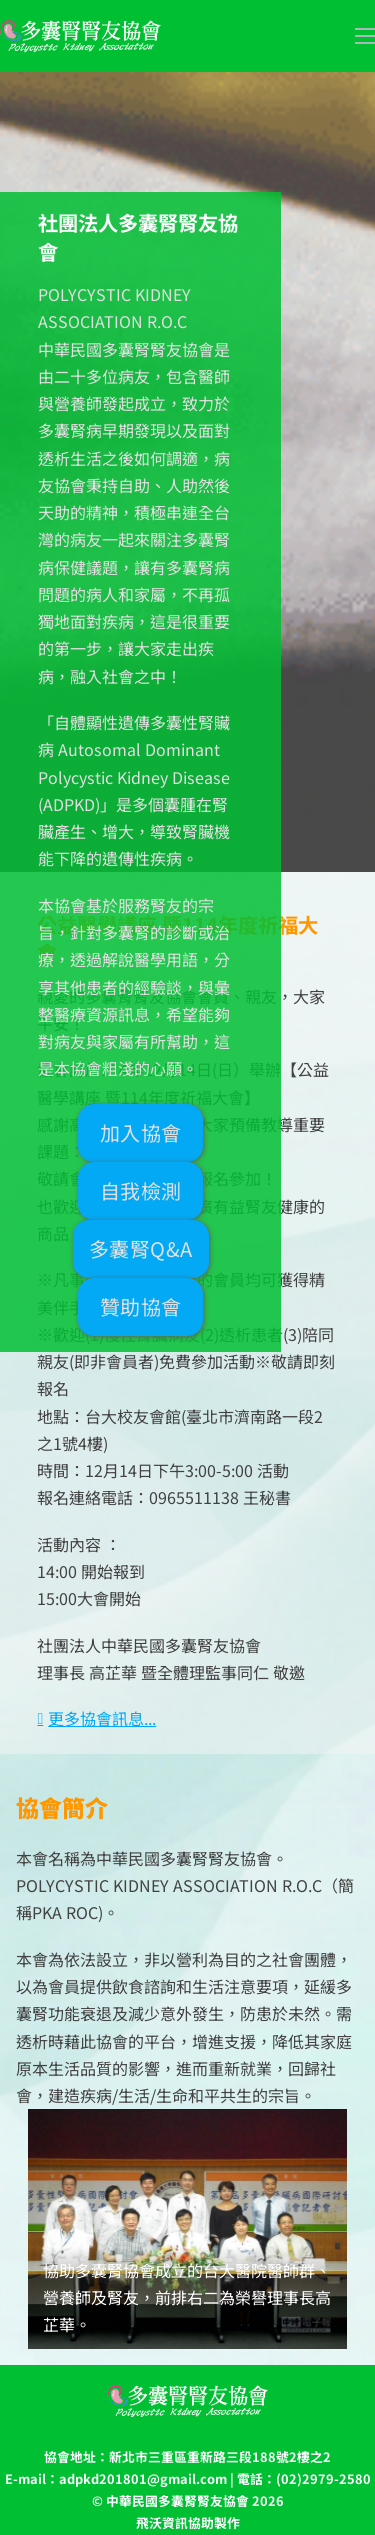 Image resolution: width=375 pixels, height=2535 pixels. What do you see at coordinates (141, 1306) in the screenshot?
I see `贊助協會` at bounding box center [141, 1306].